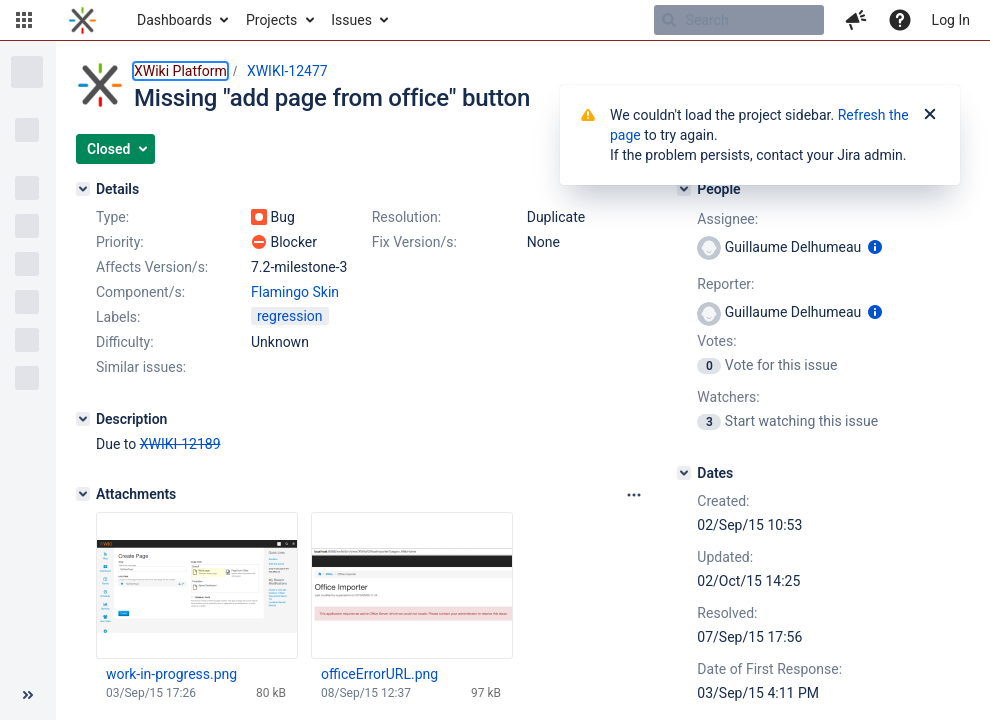  I want to click on [Details], so click(83, 189).